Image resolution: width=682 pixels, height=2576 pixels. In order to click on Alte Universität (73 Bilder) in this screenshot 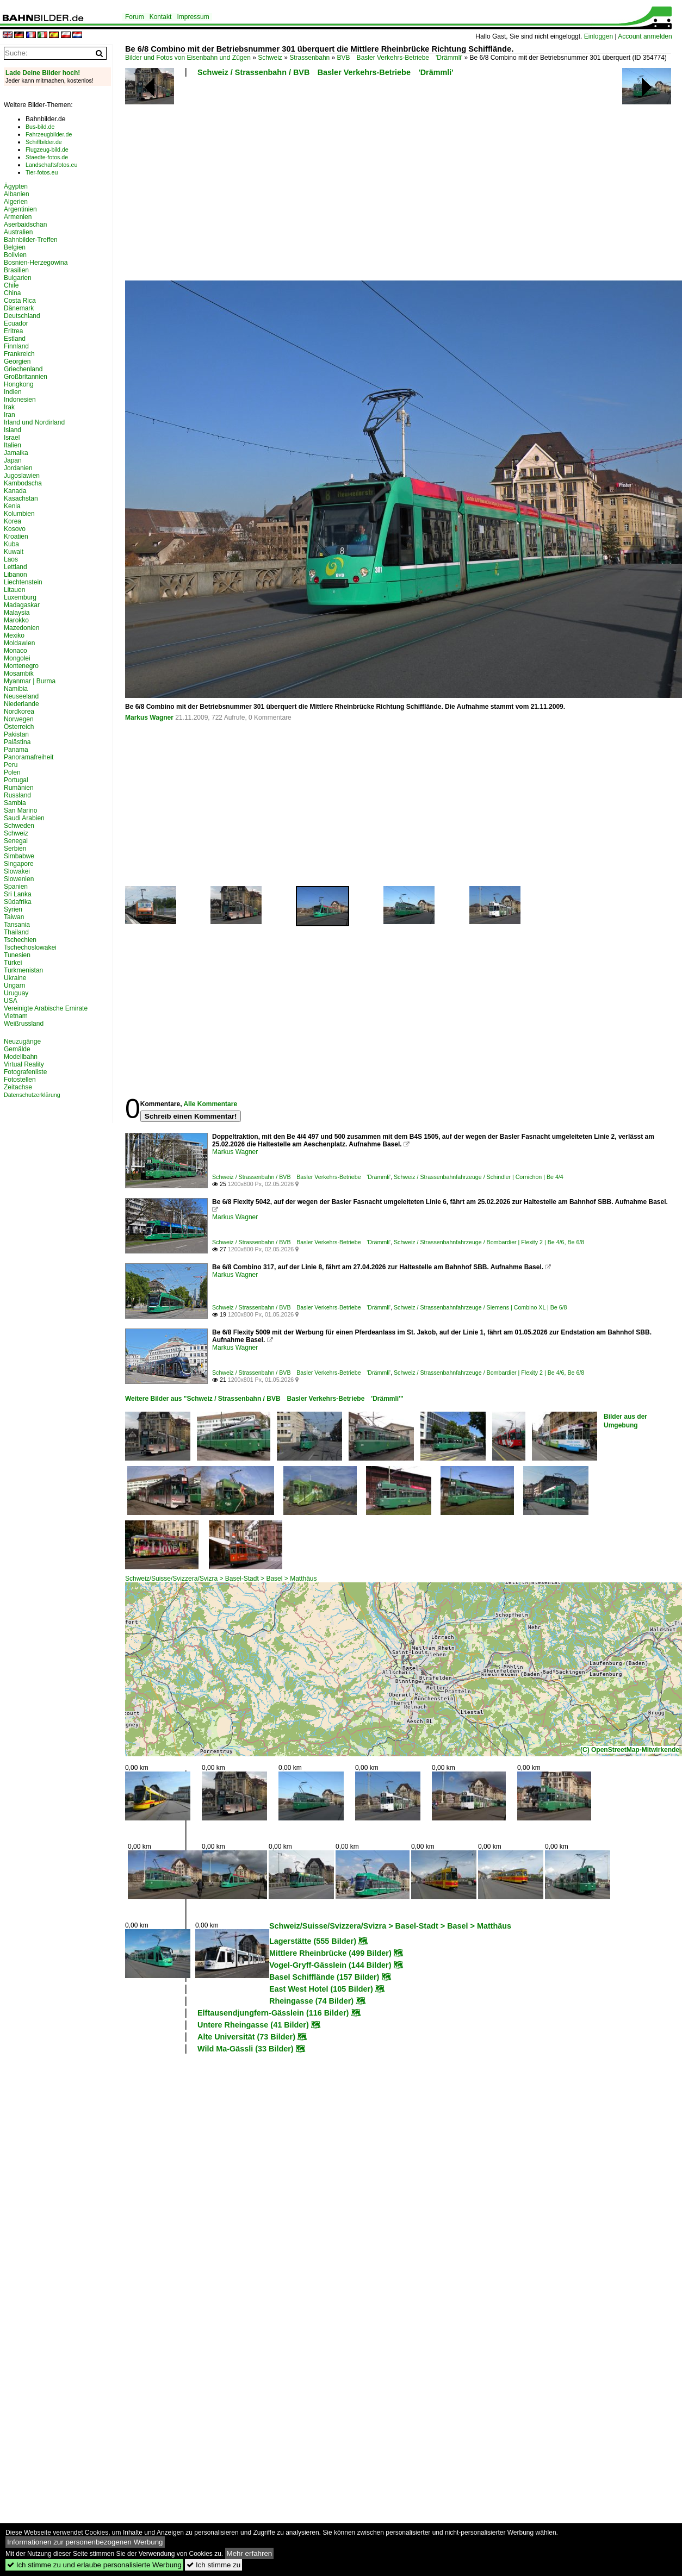, I will do `click(246, 2036)`.